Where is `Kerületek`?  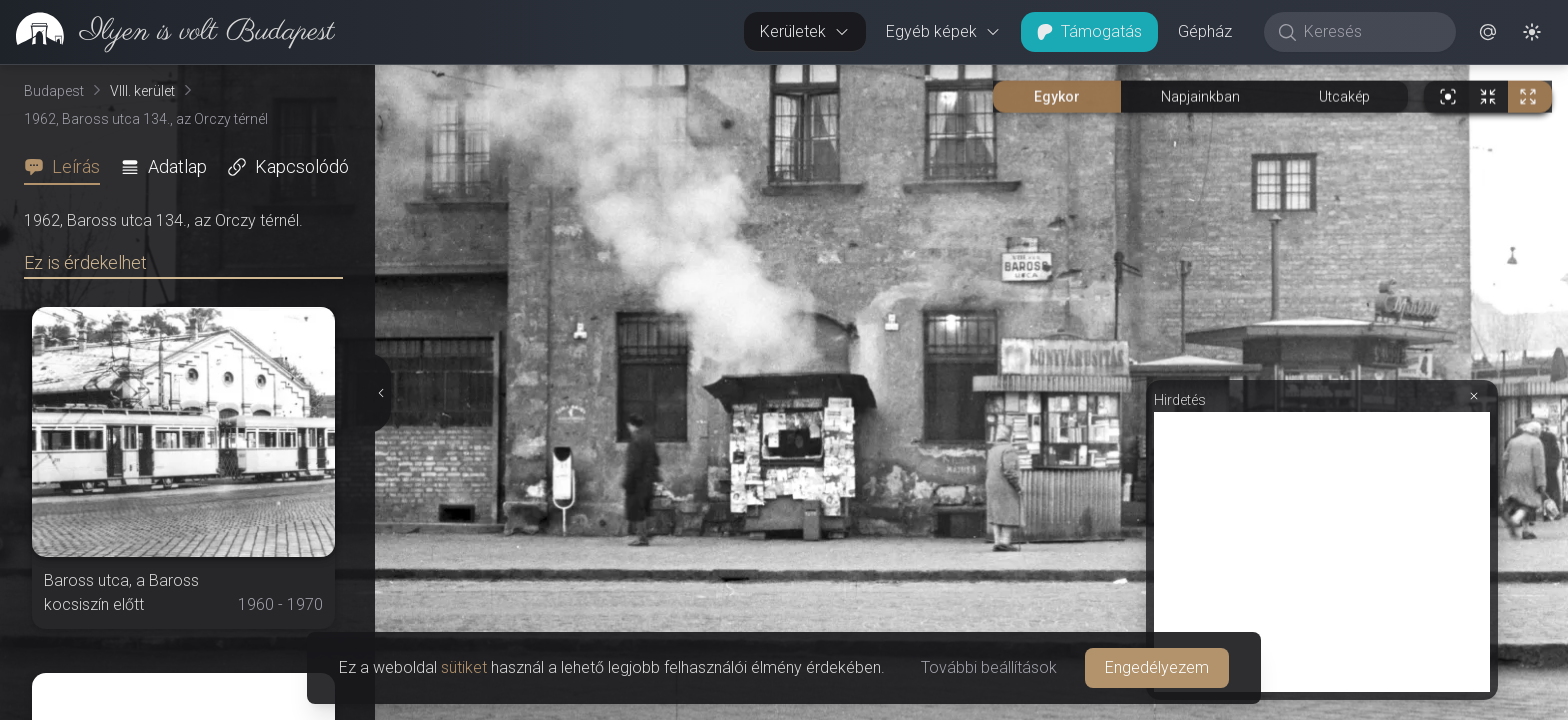 Kerületek is located at coordinates (805, 31).